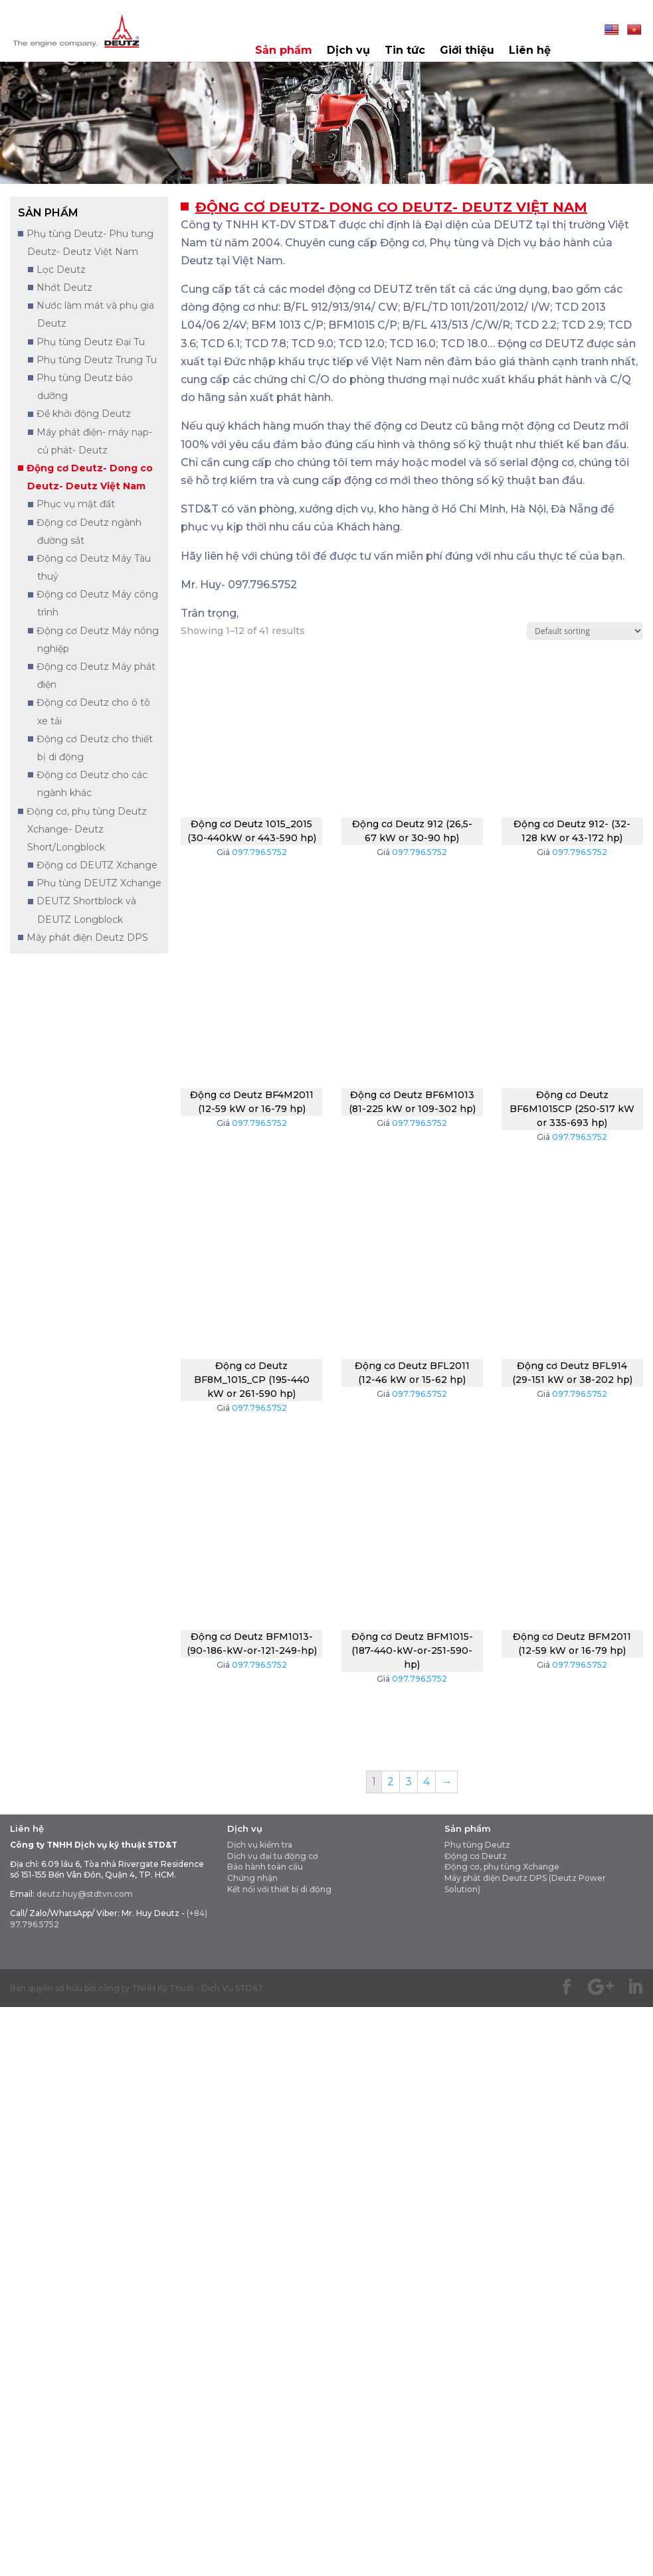 The height and width of the screenshot is (2576, 653). I want to click on 097.796.5752, so click(259, 852).